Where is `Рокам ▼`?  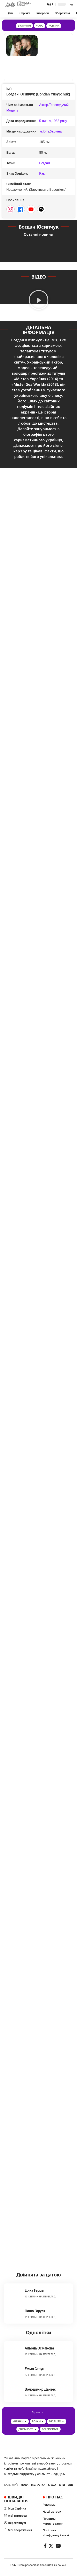
Рокам ▼ is located at coordinates (38, 2421).